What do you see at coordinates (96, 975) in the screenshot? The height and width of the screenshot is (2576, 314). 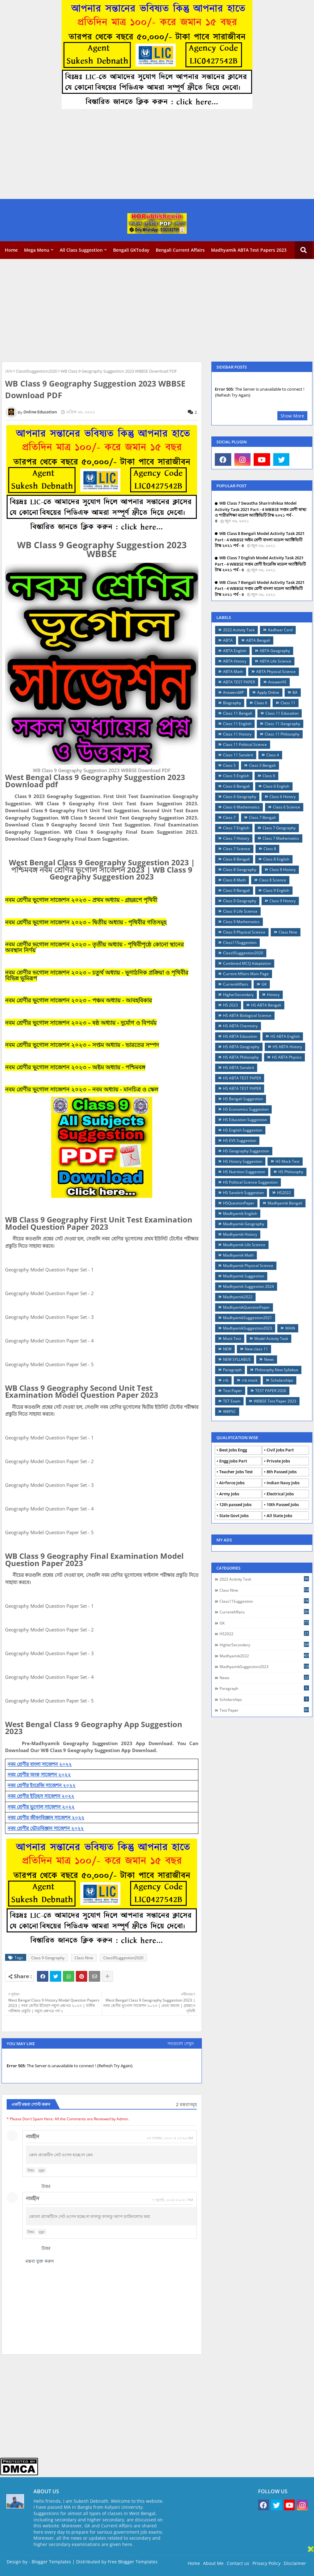 I see `নবম শ্রেণীর ভূগোল সাজেশন ২০২৩ – চতুর্থ অধ্যায় - ভূগাঠনিক প্রক্রিয়া ও পৃথিবীর বিভিন্ন ভূমিরূপ` at bounding box center [96, 975].